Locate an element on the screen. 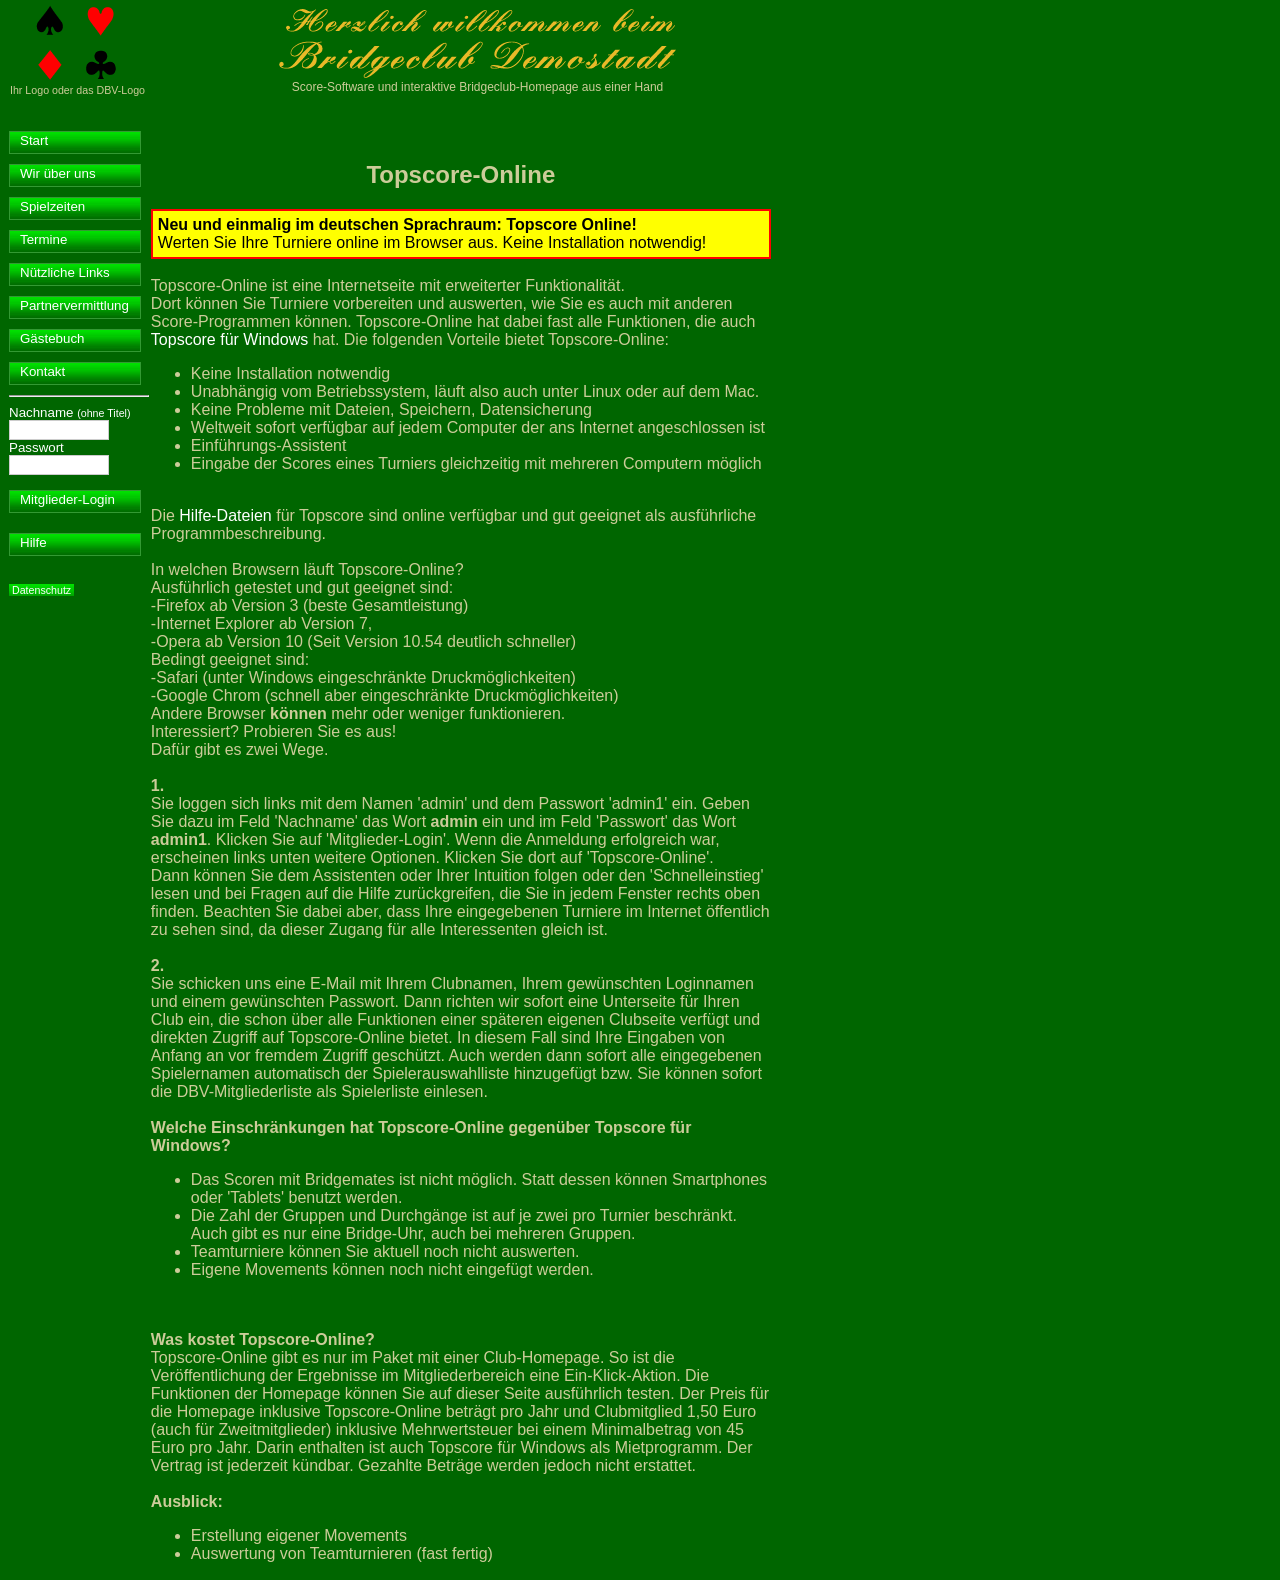 The height and width of the screenshot is (1580, 1280). Topscore für Windows is located at coordinates (229, 339).